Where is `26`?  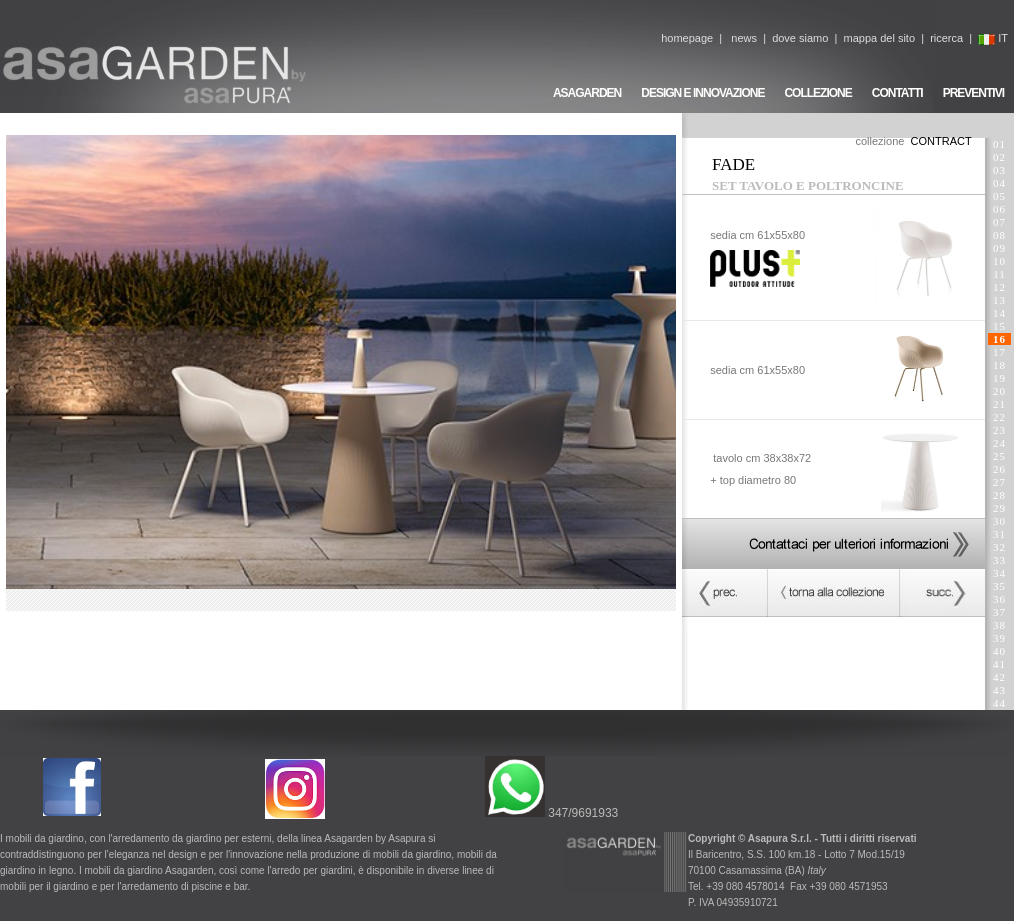
26 is located at coordinates (999, 469).